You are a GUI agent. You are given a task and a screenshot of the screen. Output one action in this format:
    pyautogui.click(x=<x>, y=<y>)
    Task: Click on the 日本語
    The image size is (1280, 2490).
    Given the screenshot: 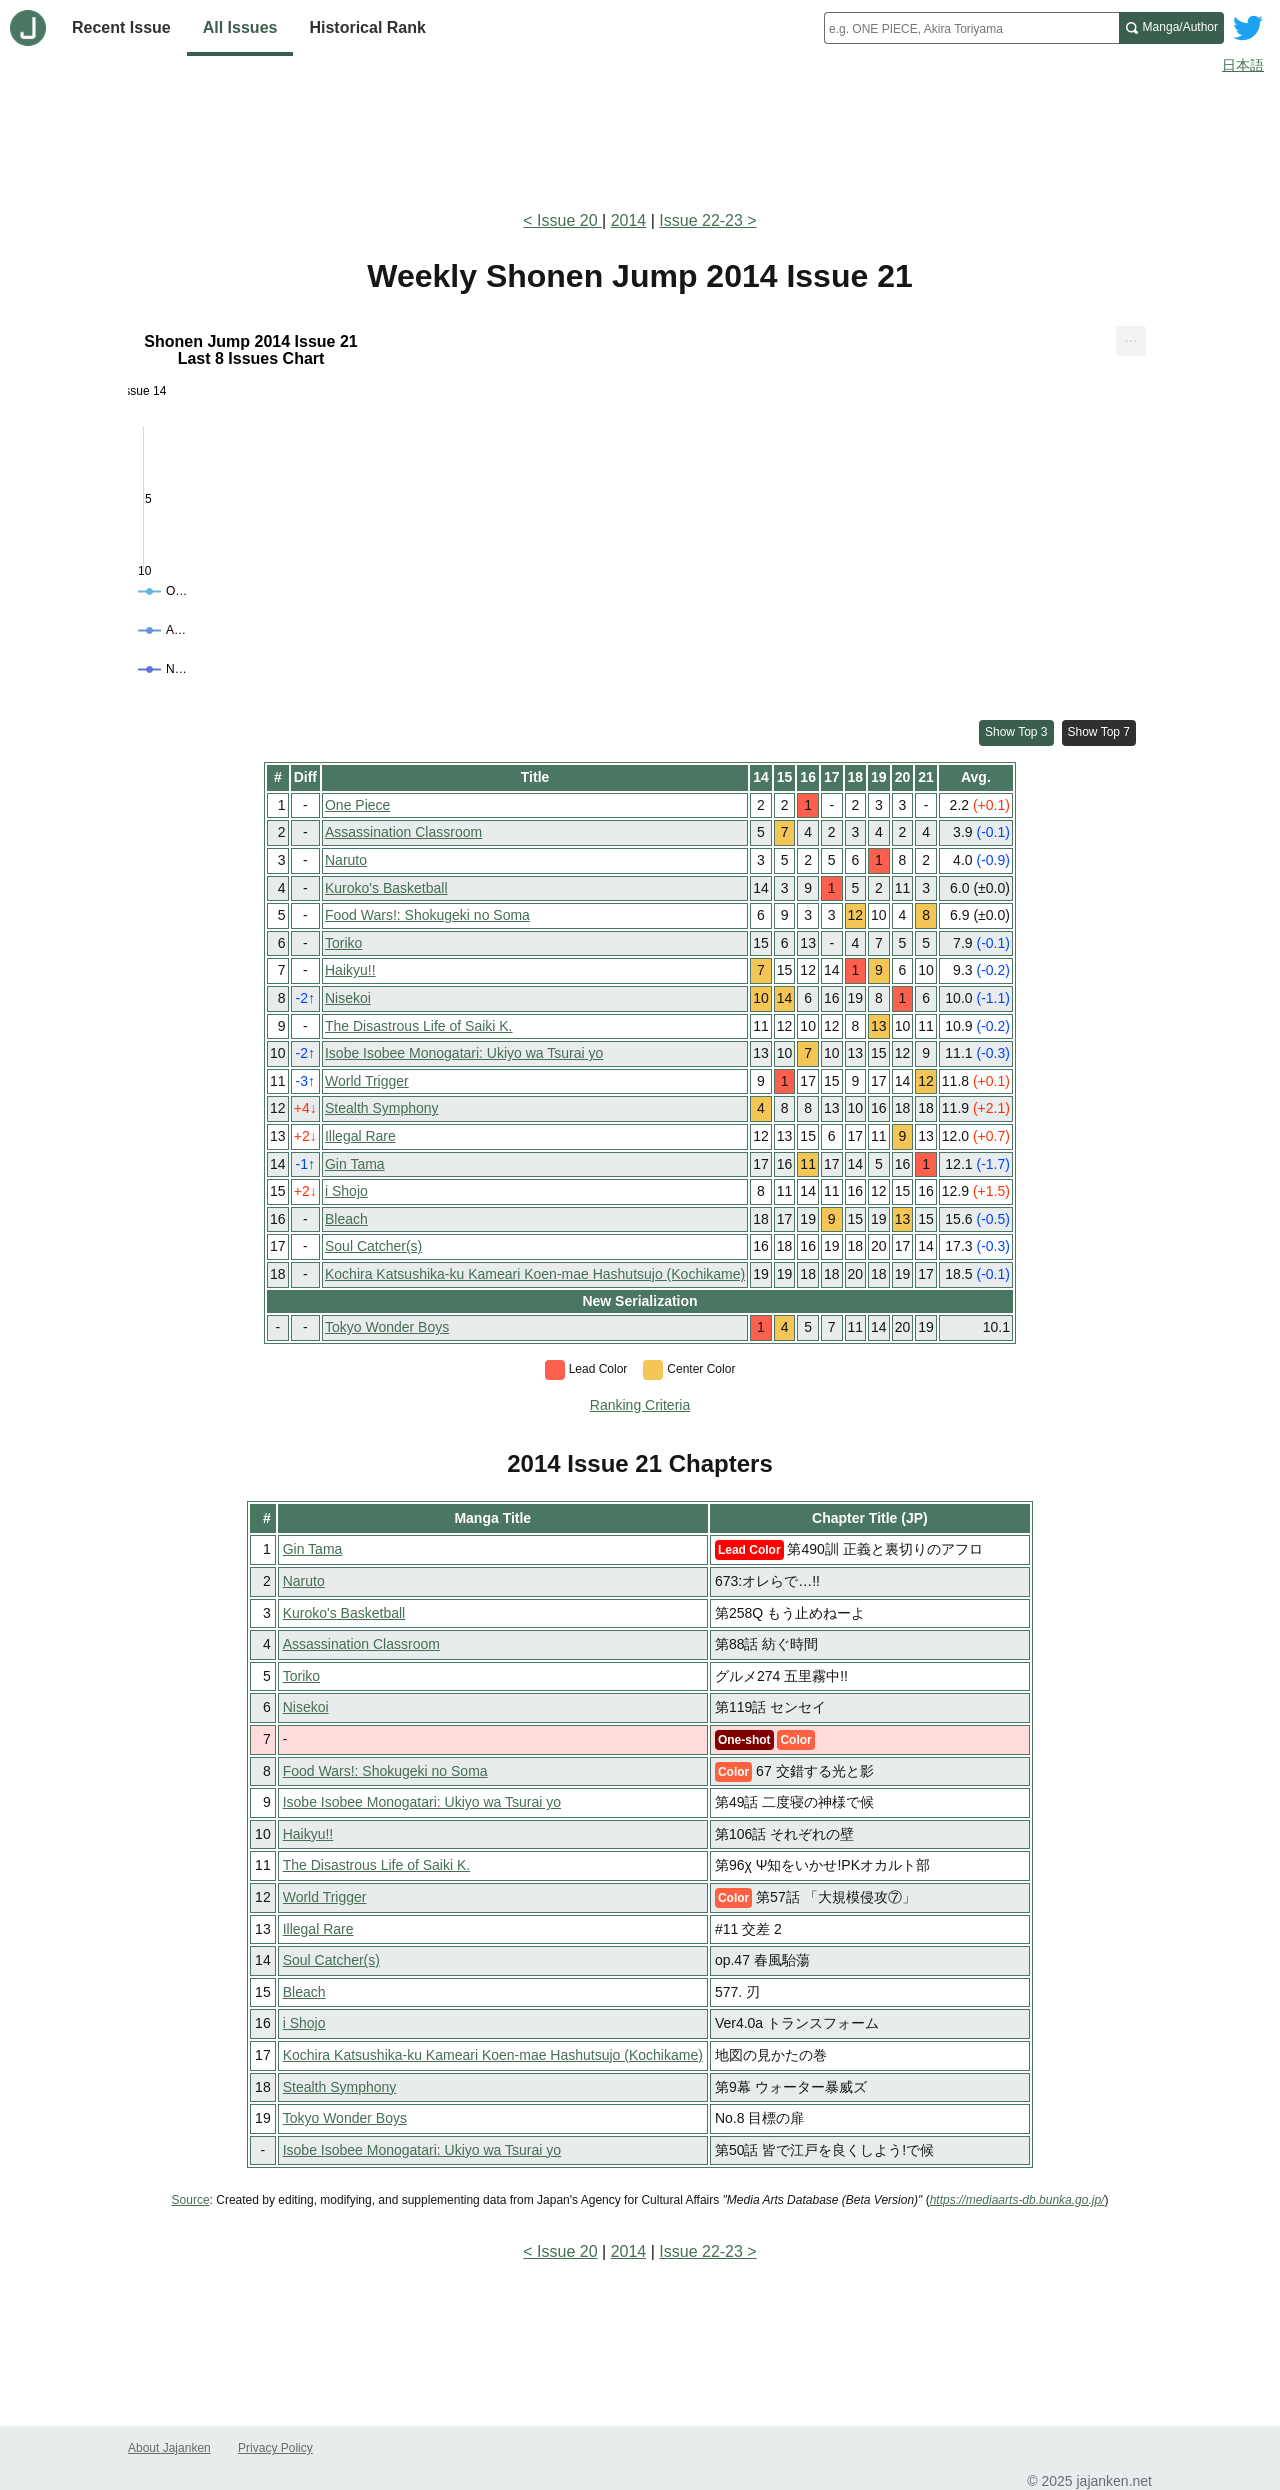 What is the action you would take?
    pyautogui.click(x=1243, y=65)
    